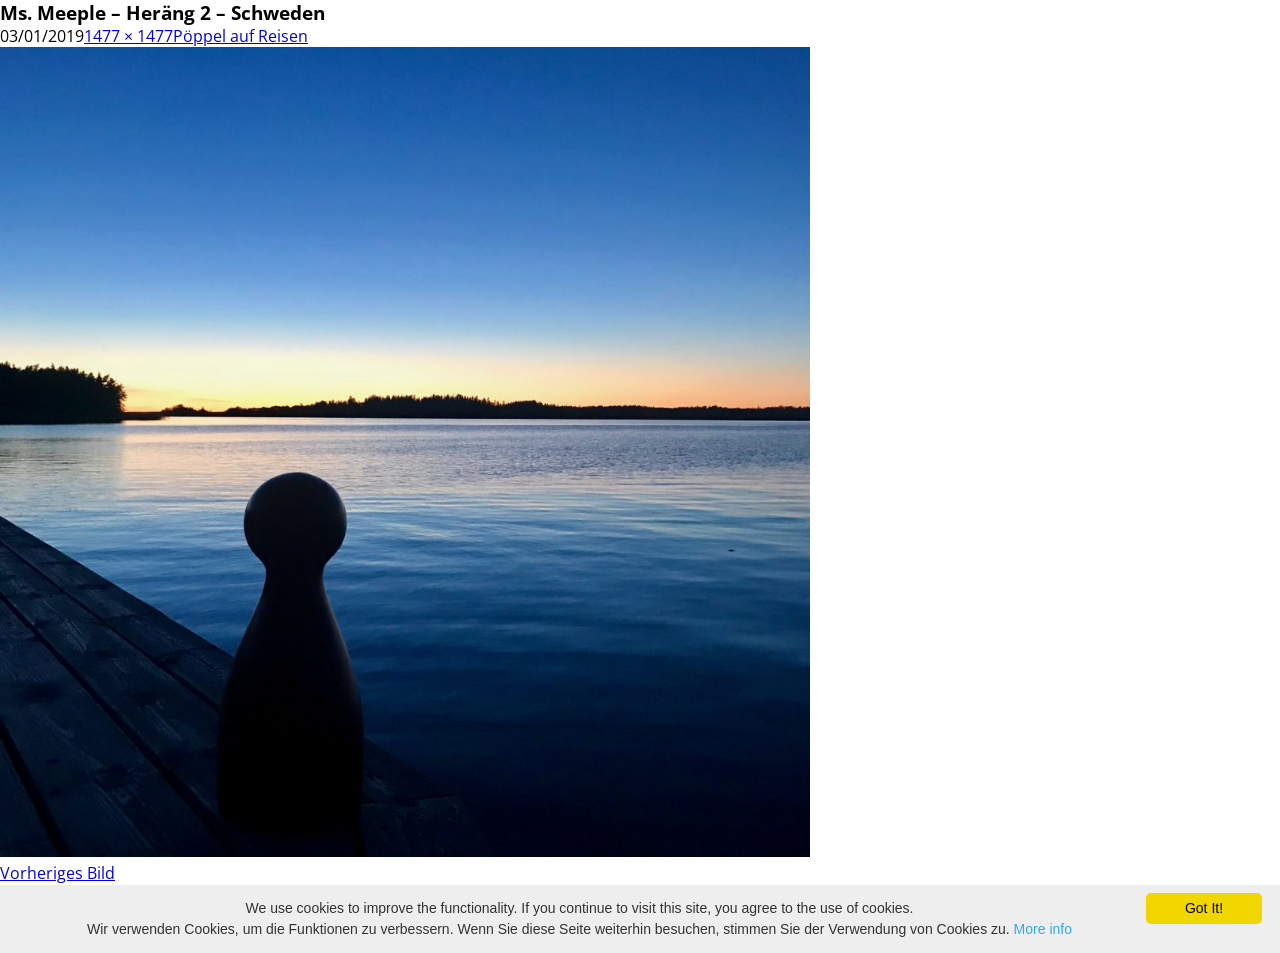 Image resolution: width=1280 pixels, height=953 pixels. Describe the element at coordinates (1043, 929) in the screenshot. I see `More info` at that location.